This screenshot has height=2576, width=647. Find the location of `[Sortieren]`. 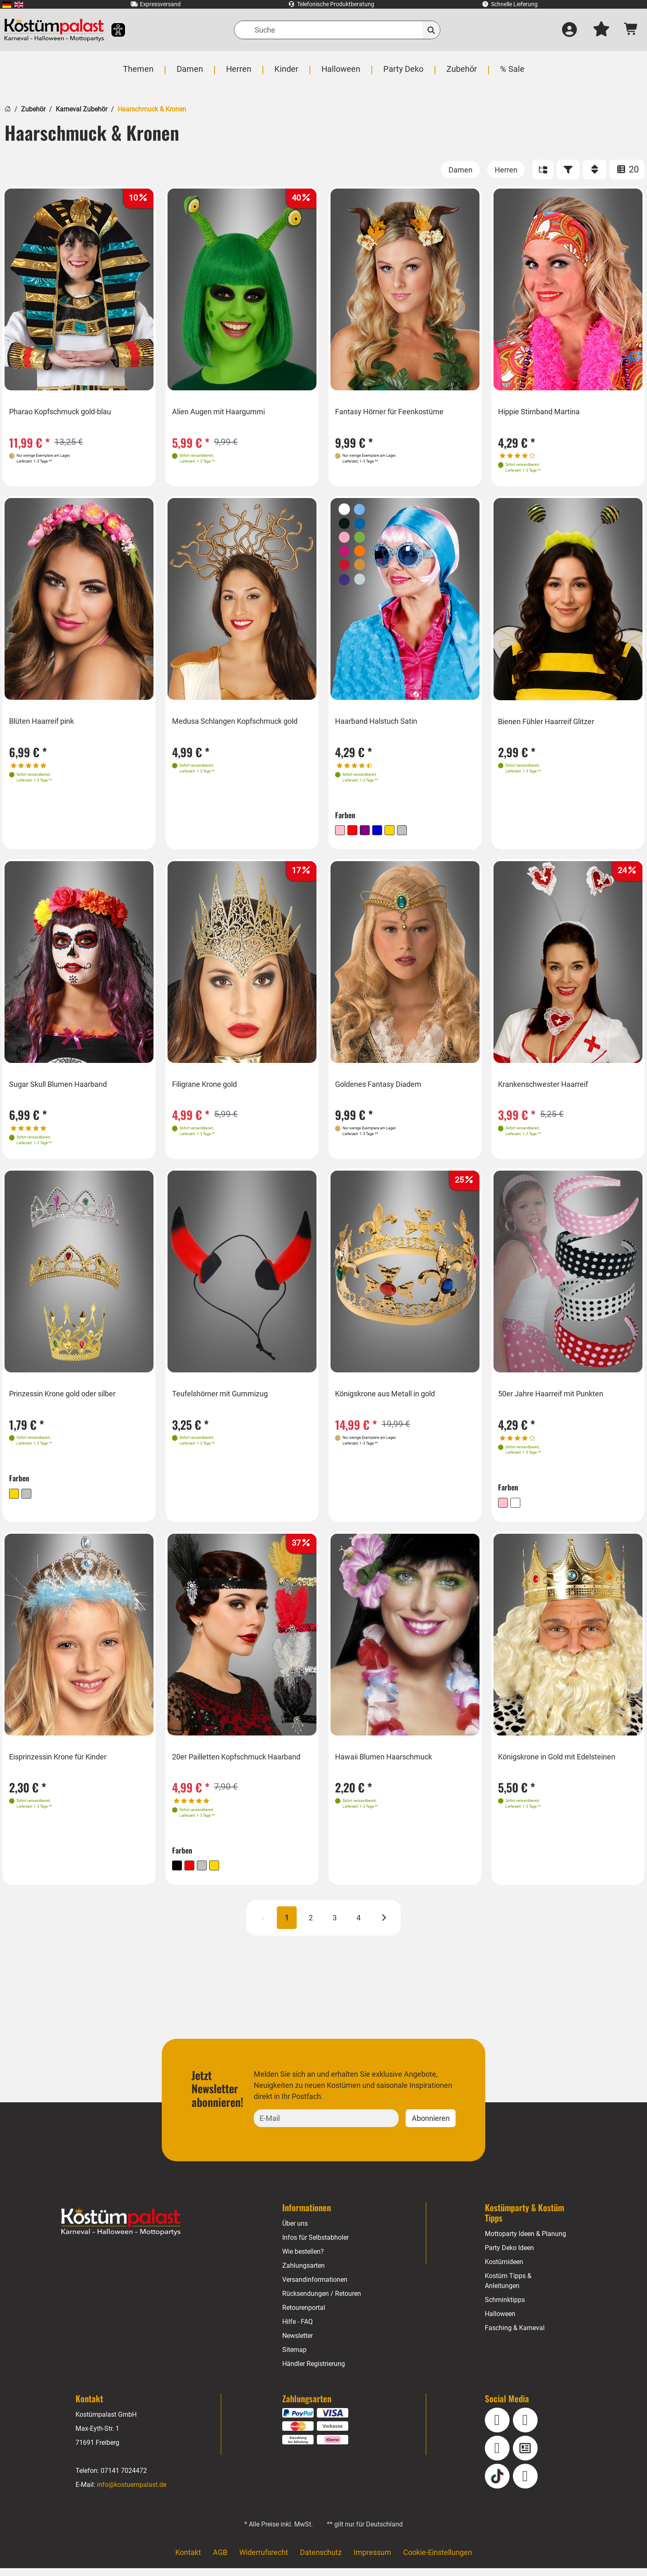

[Sortieren] is located at coordinates (594, 169).